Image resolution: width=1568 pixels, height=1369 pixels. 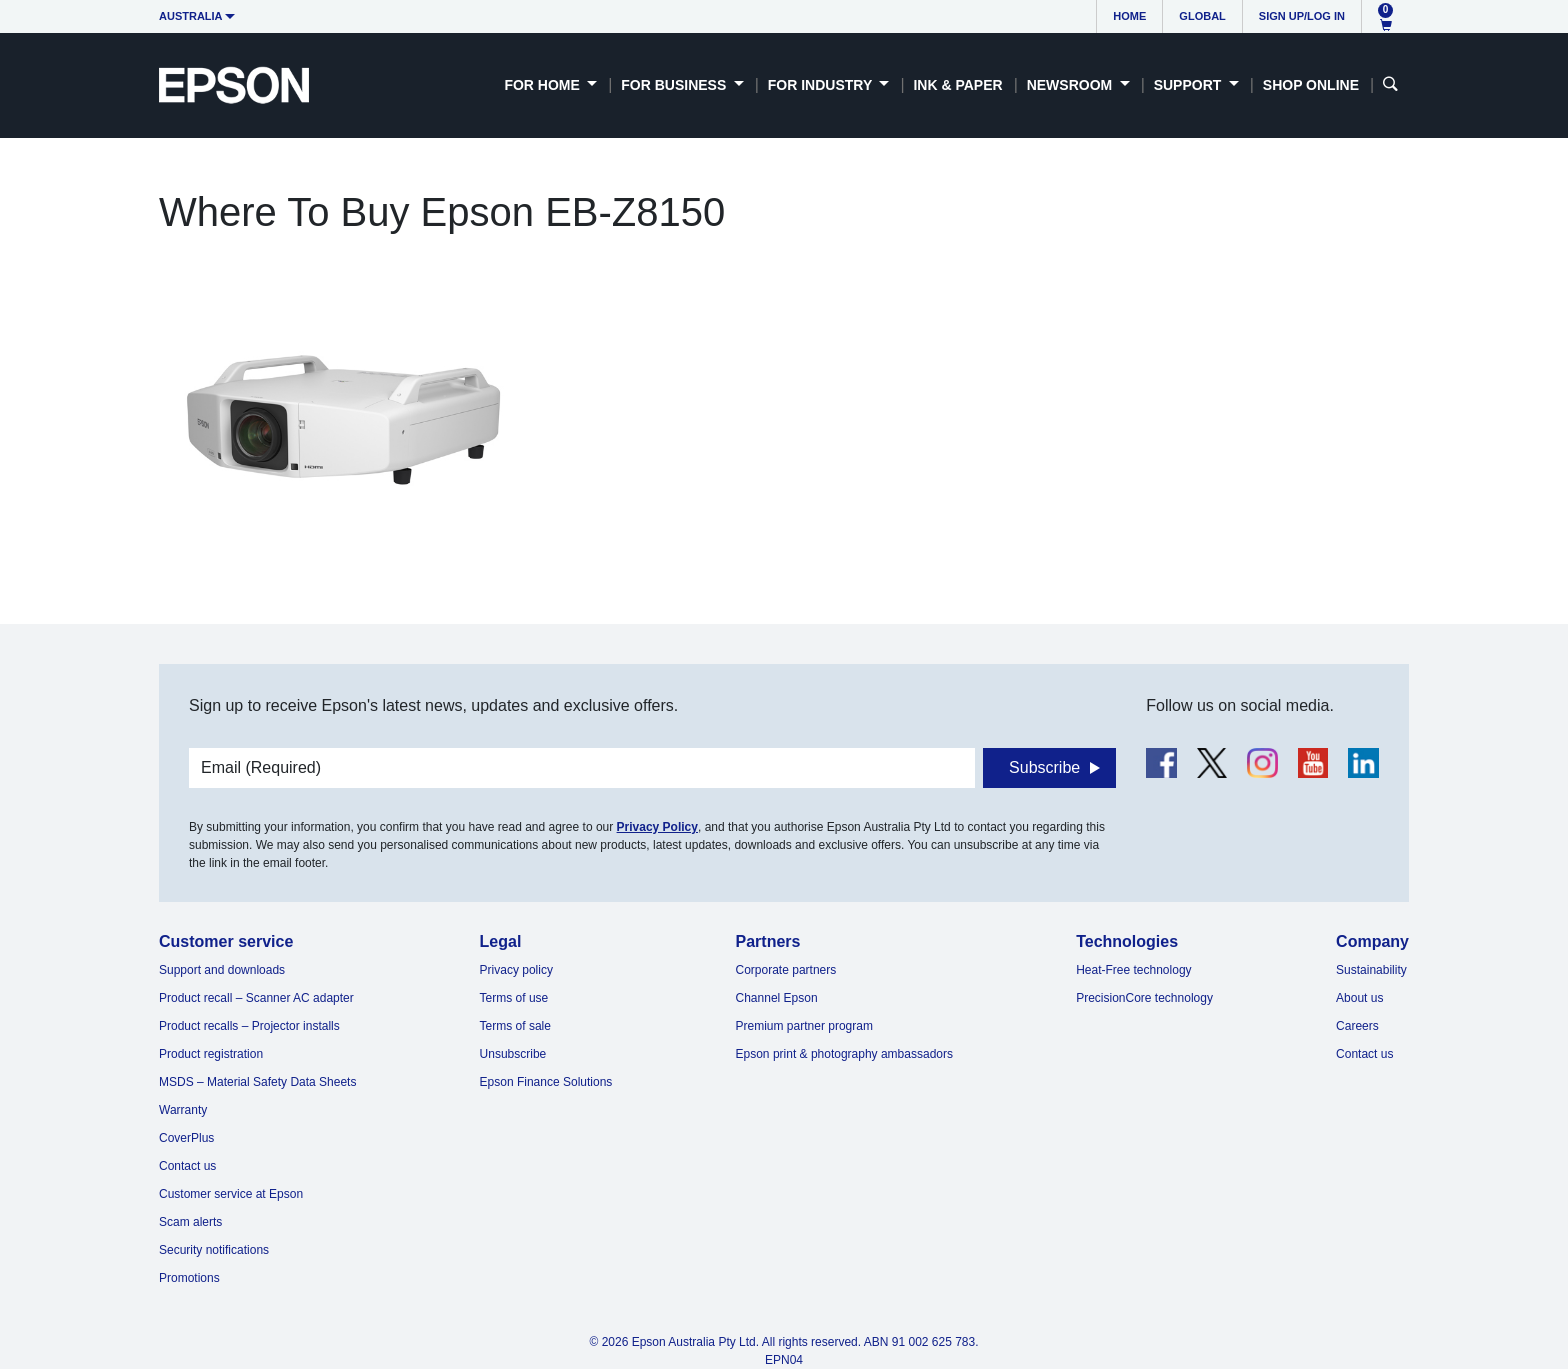 What do you see at coordinates (186, 1138) in the screenshot?
I see `CoverPlus` at bounding box center [186, 1138].